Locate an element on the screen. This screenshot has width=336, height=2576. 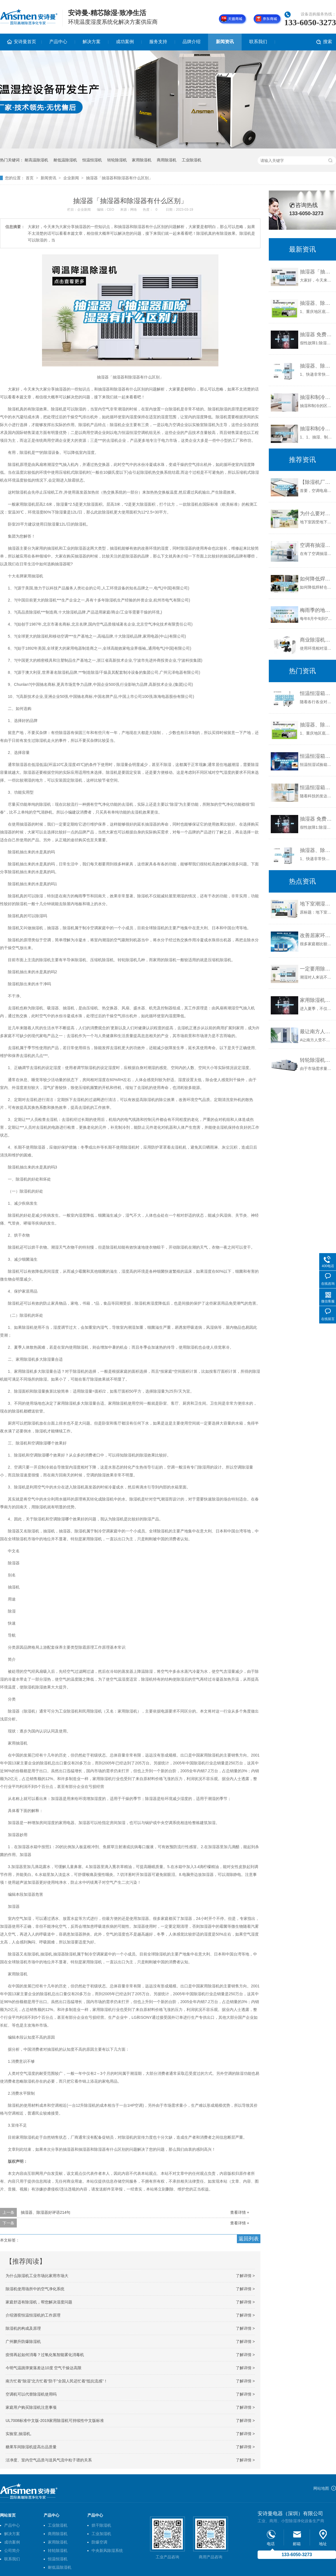
如何降低焊材仓库湿度？全自动焊材仓库防潮除湿机 返回列表页 is located at coordinates (316, 579).